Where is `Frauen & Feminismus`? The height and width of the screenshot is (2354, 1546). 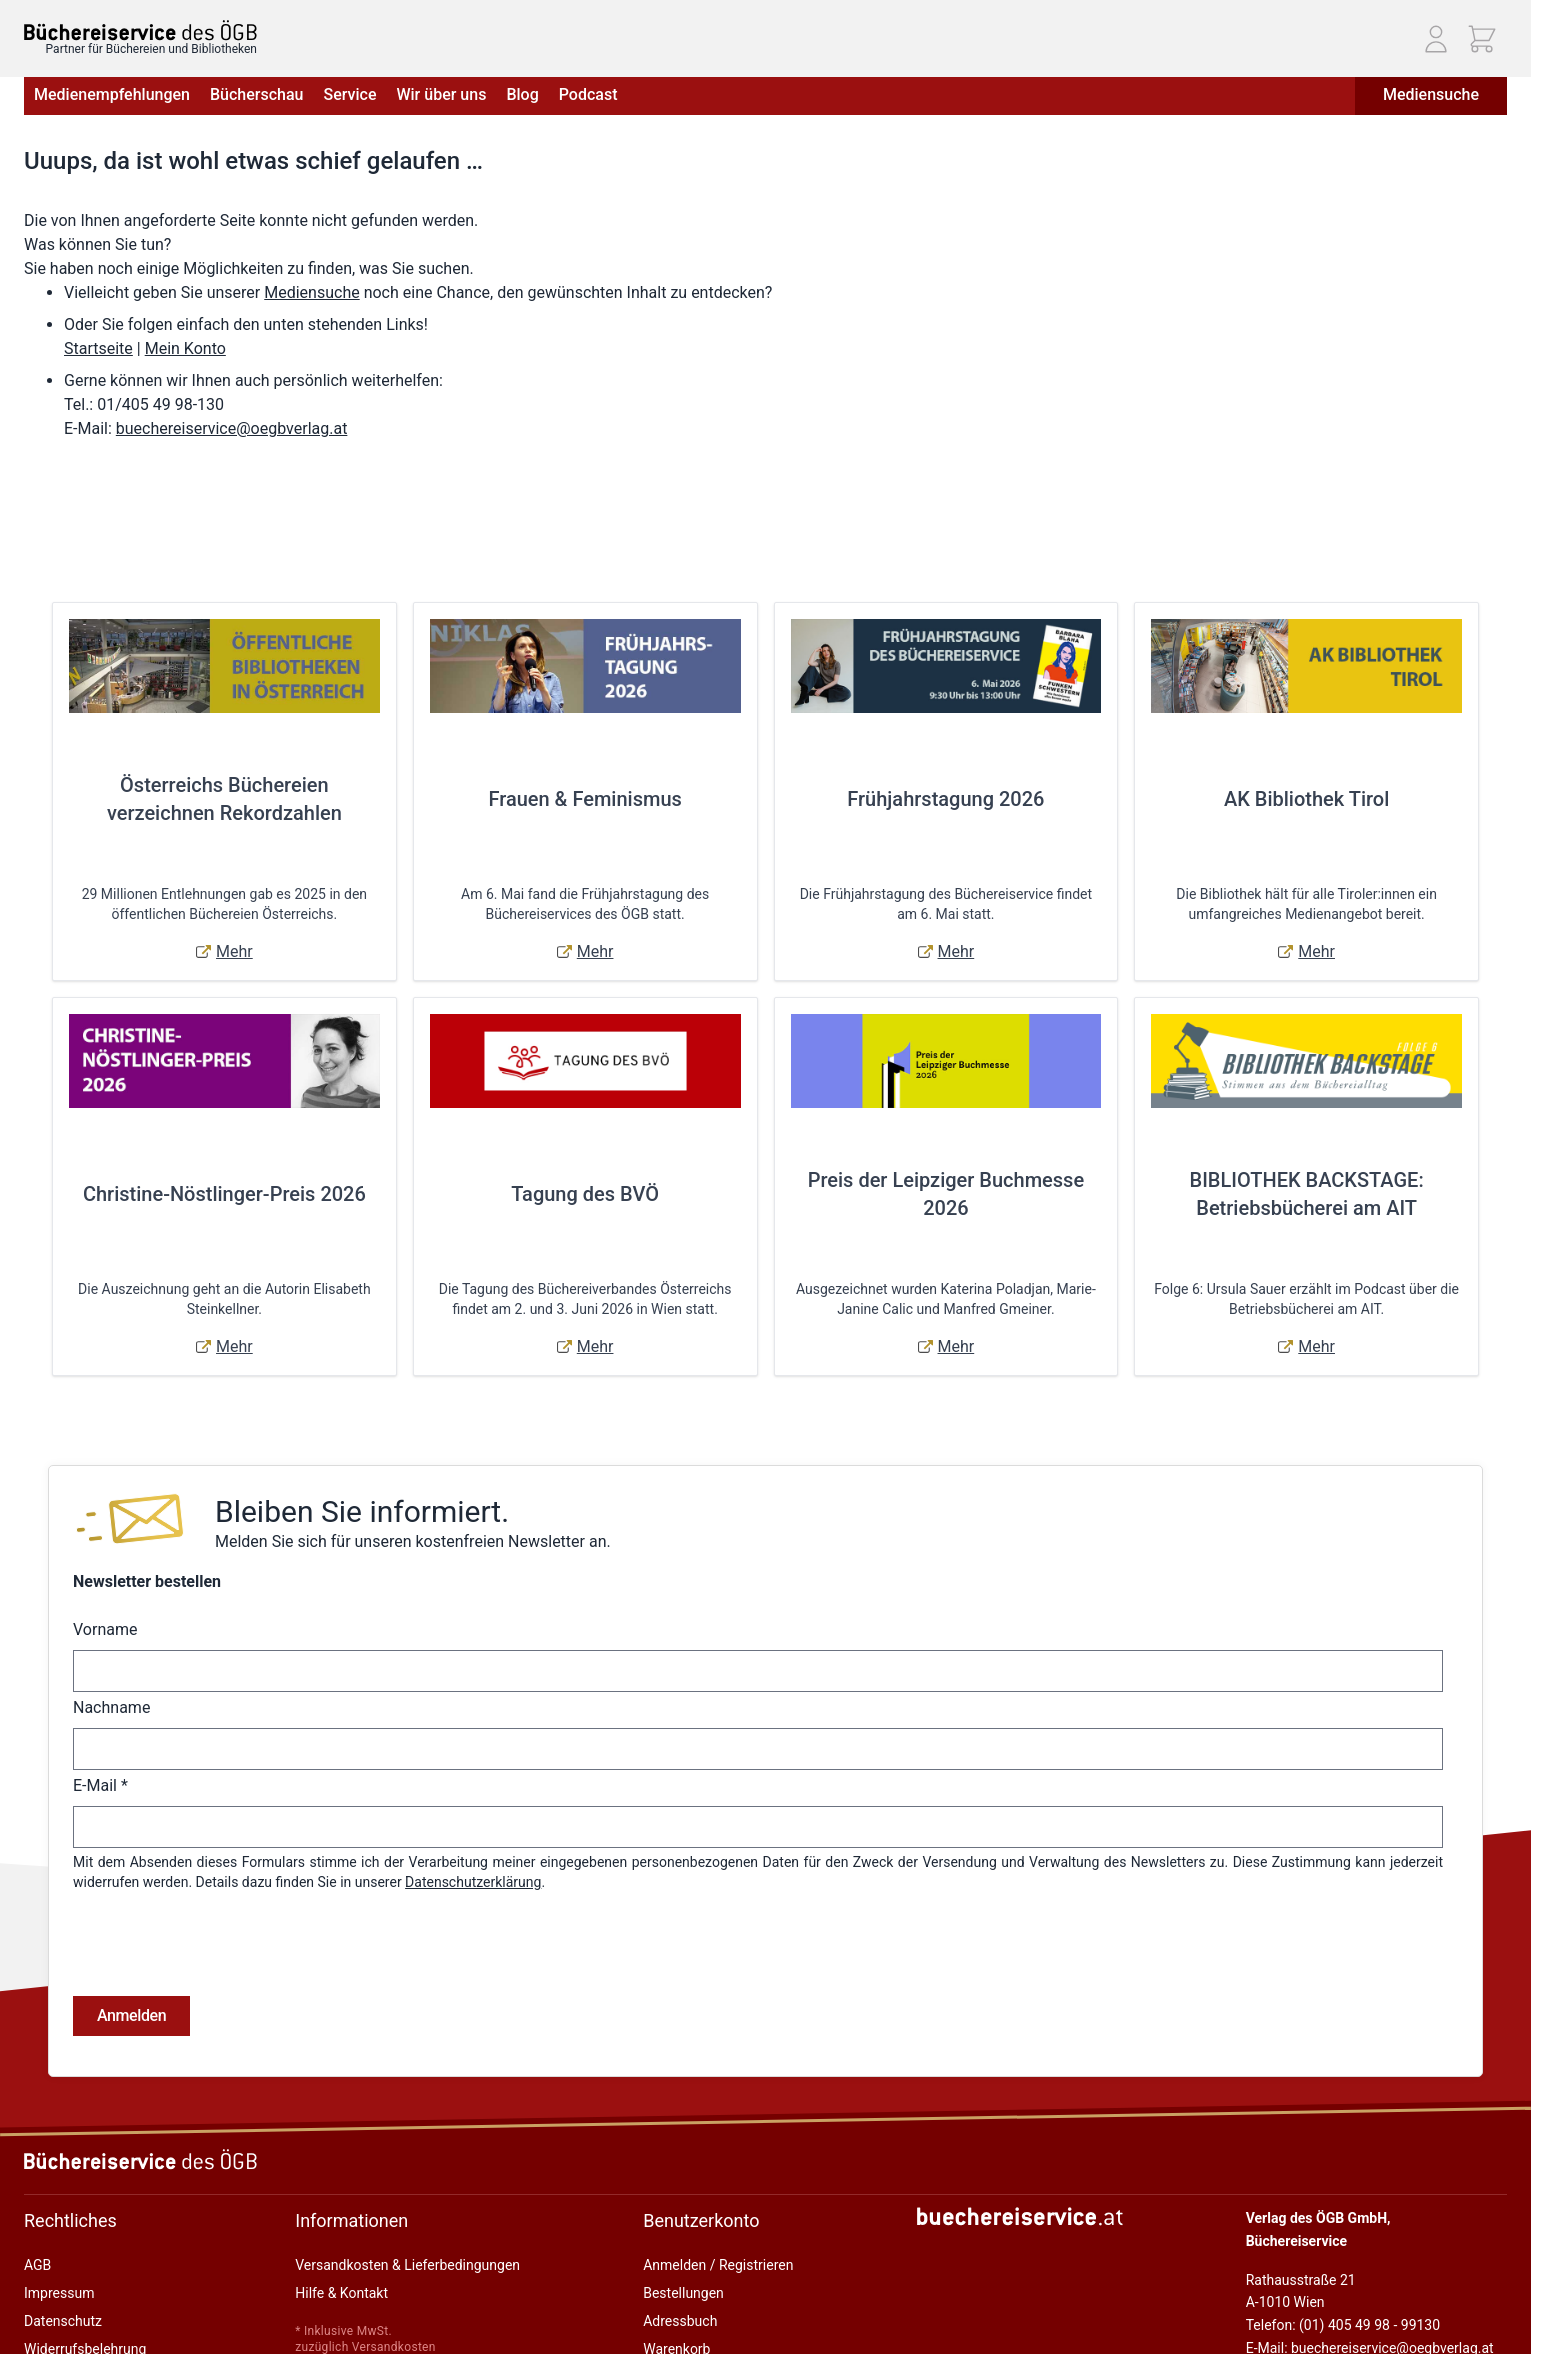 Frauen & Feminismus is located at coordinates (584, 799).